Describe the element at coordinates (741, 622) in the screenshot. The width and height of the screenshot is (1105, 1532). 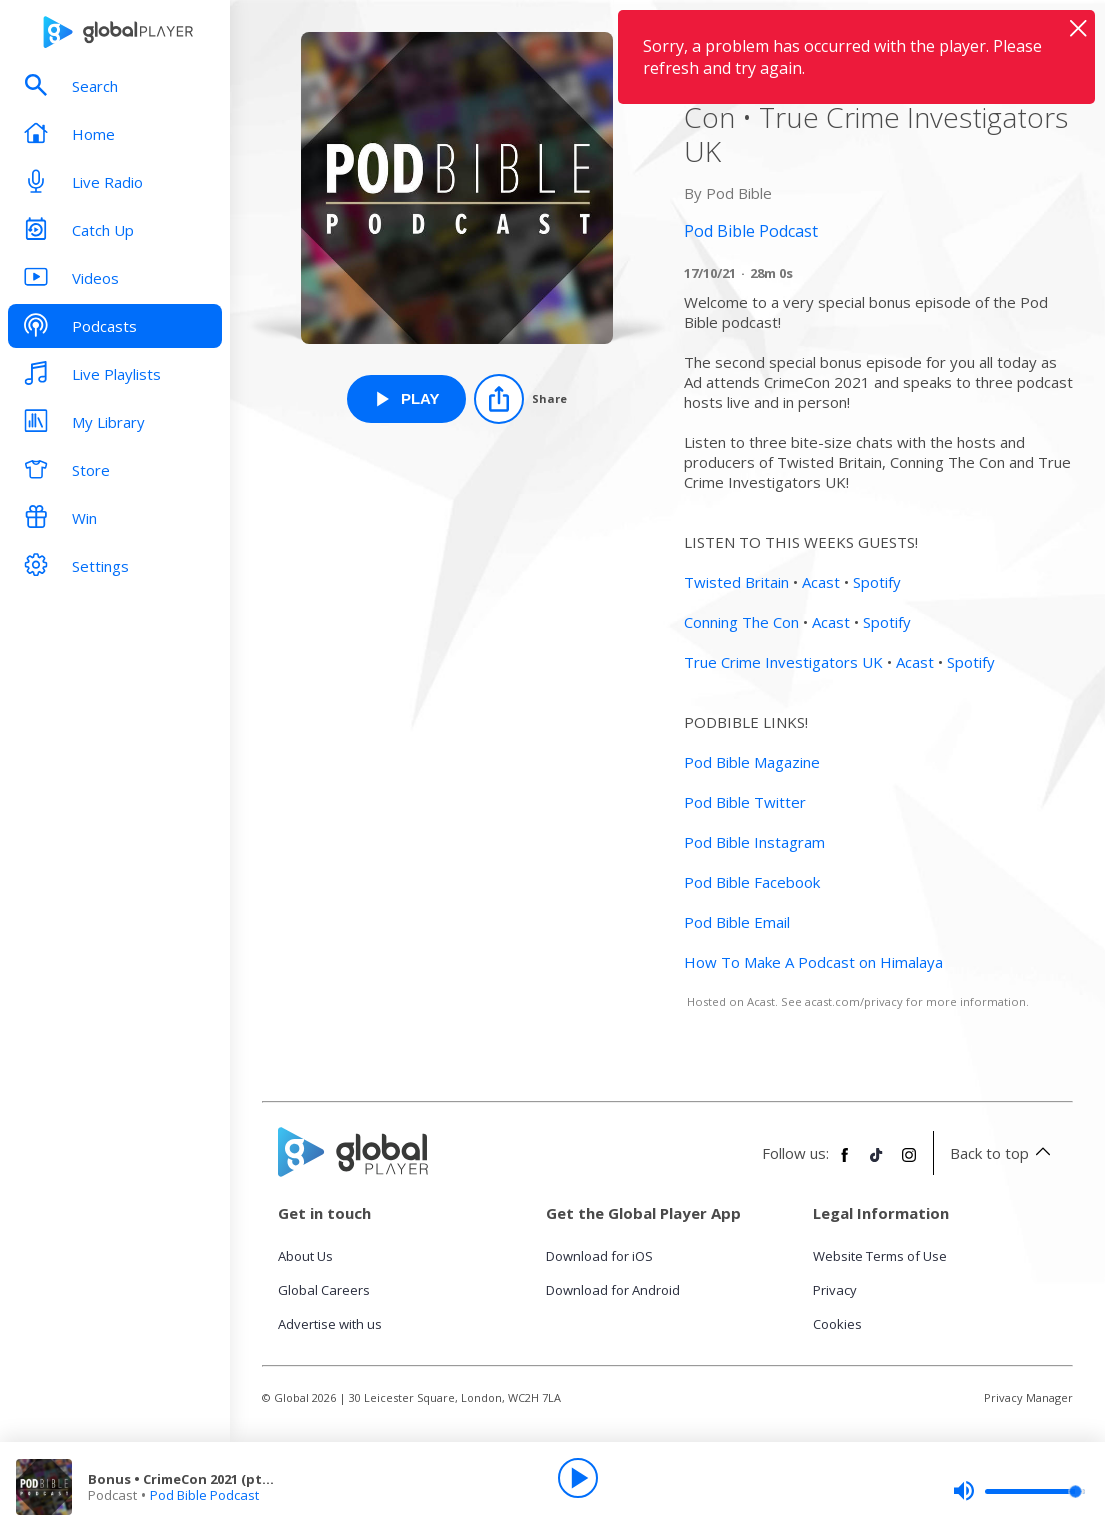
I see `Conning The Con` at that location.